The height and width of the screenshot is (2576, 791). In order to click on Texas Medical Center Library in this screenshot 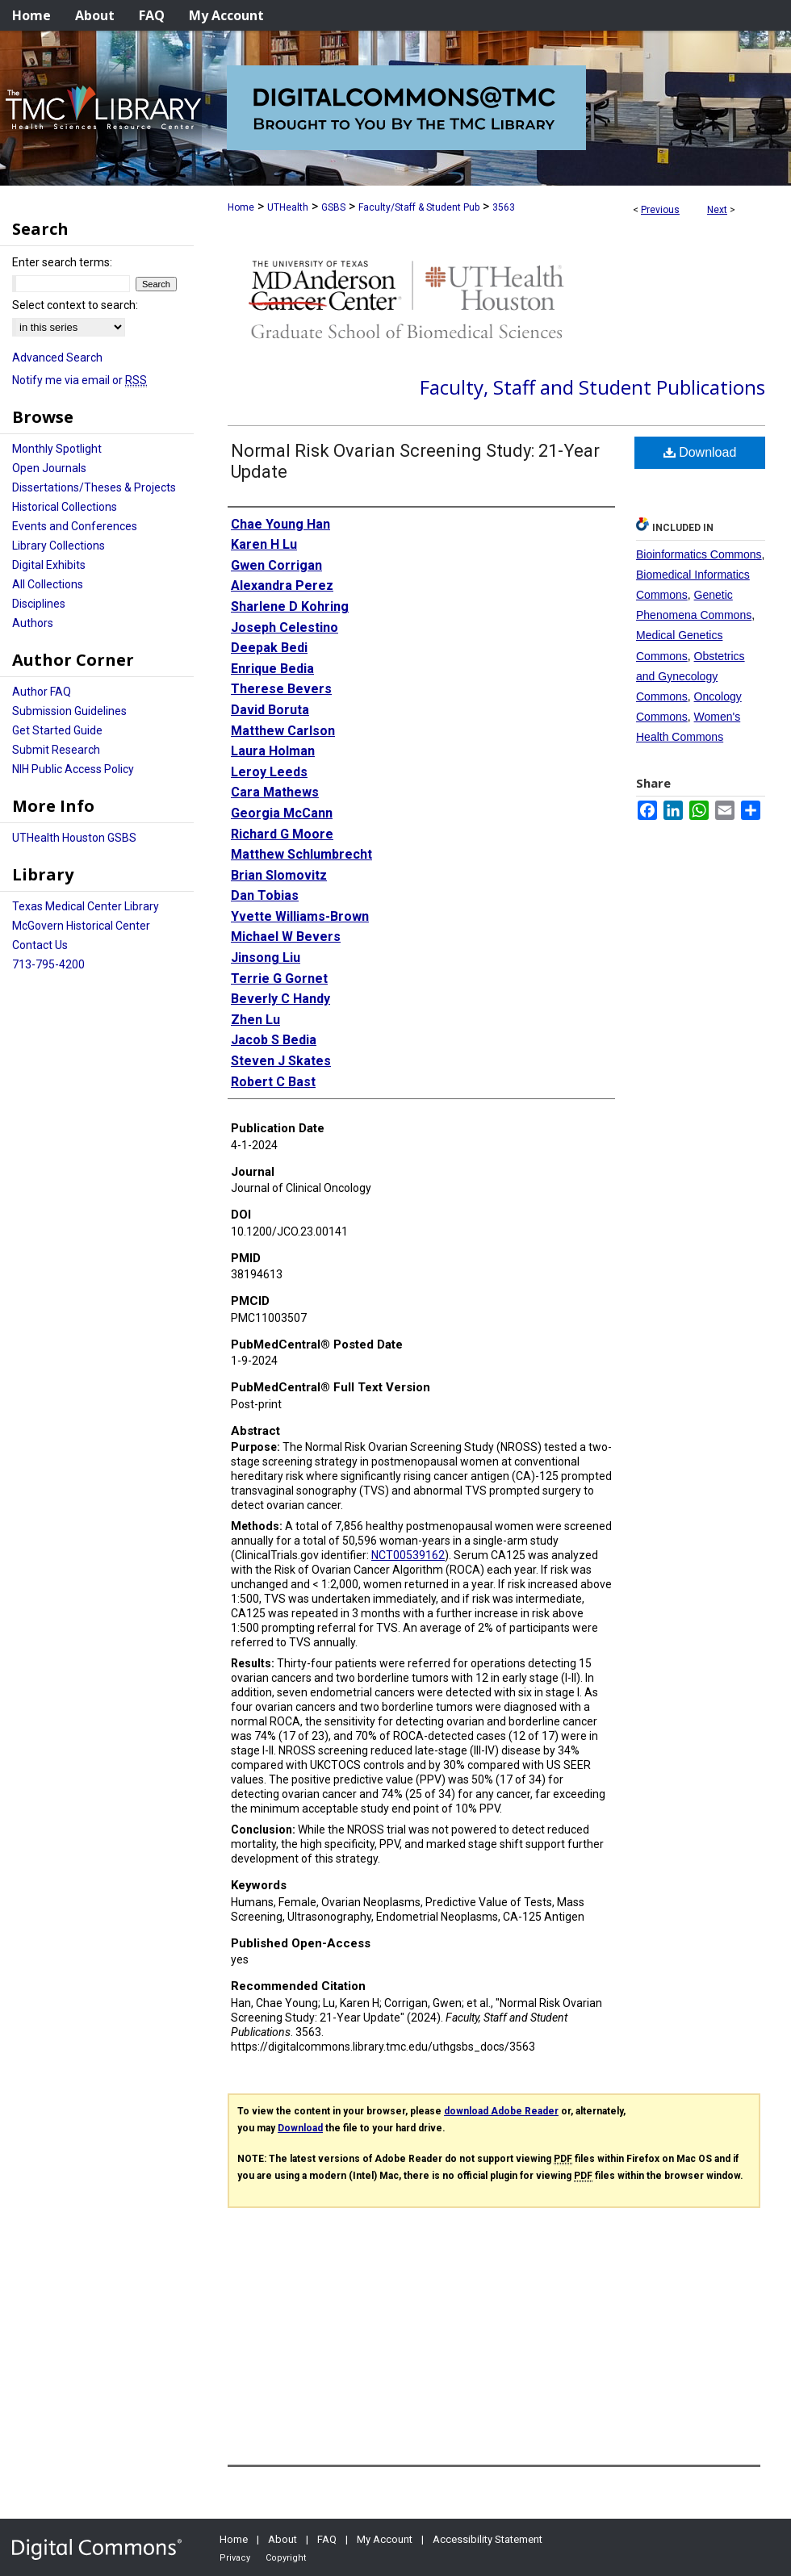, I will do `click(85, 906)`.